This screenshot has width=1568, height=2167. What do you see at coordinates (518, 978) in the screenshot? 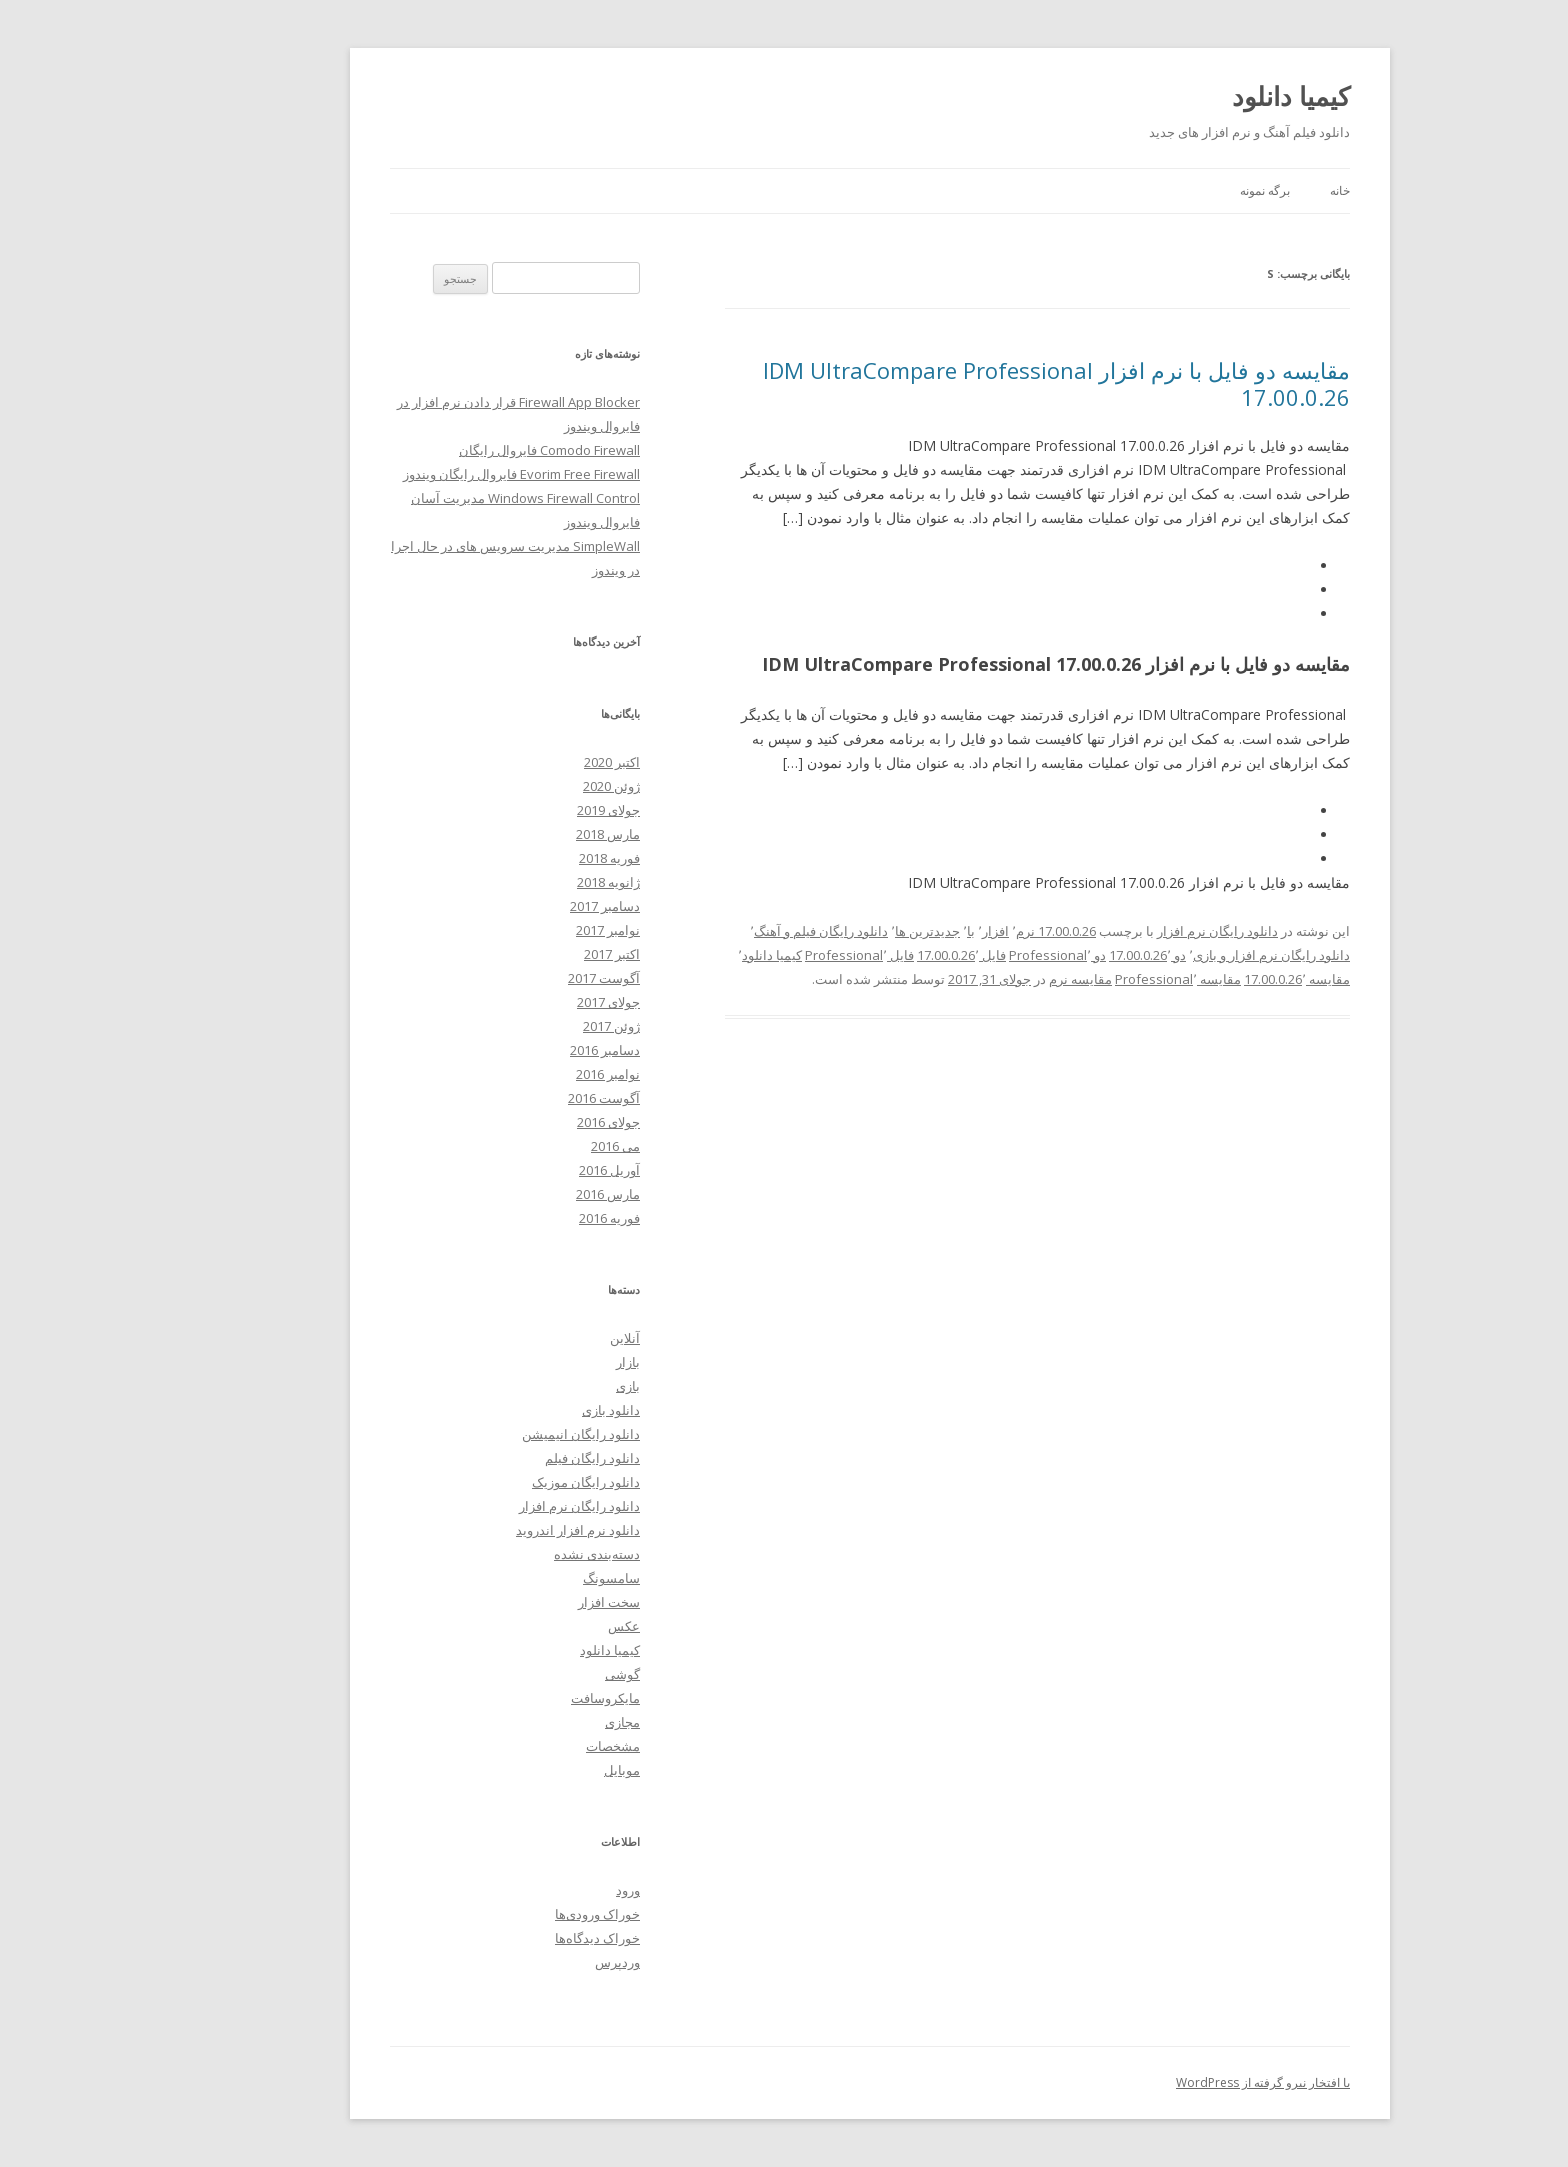
I see `آگوست 2017` at bounding box center [518, 978].